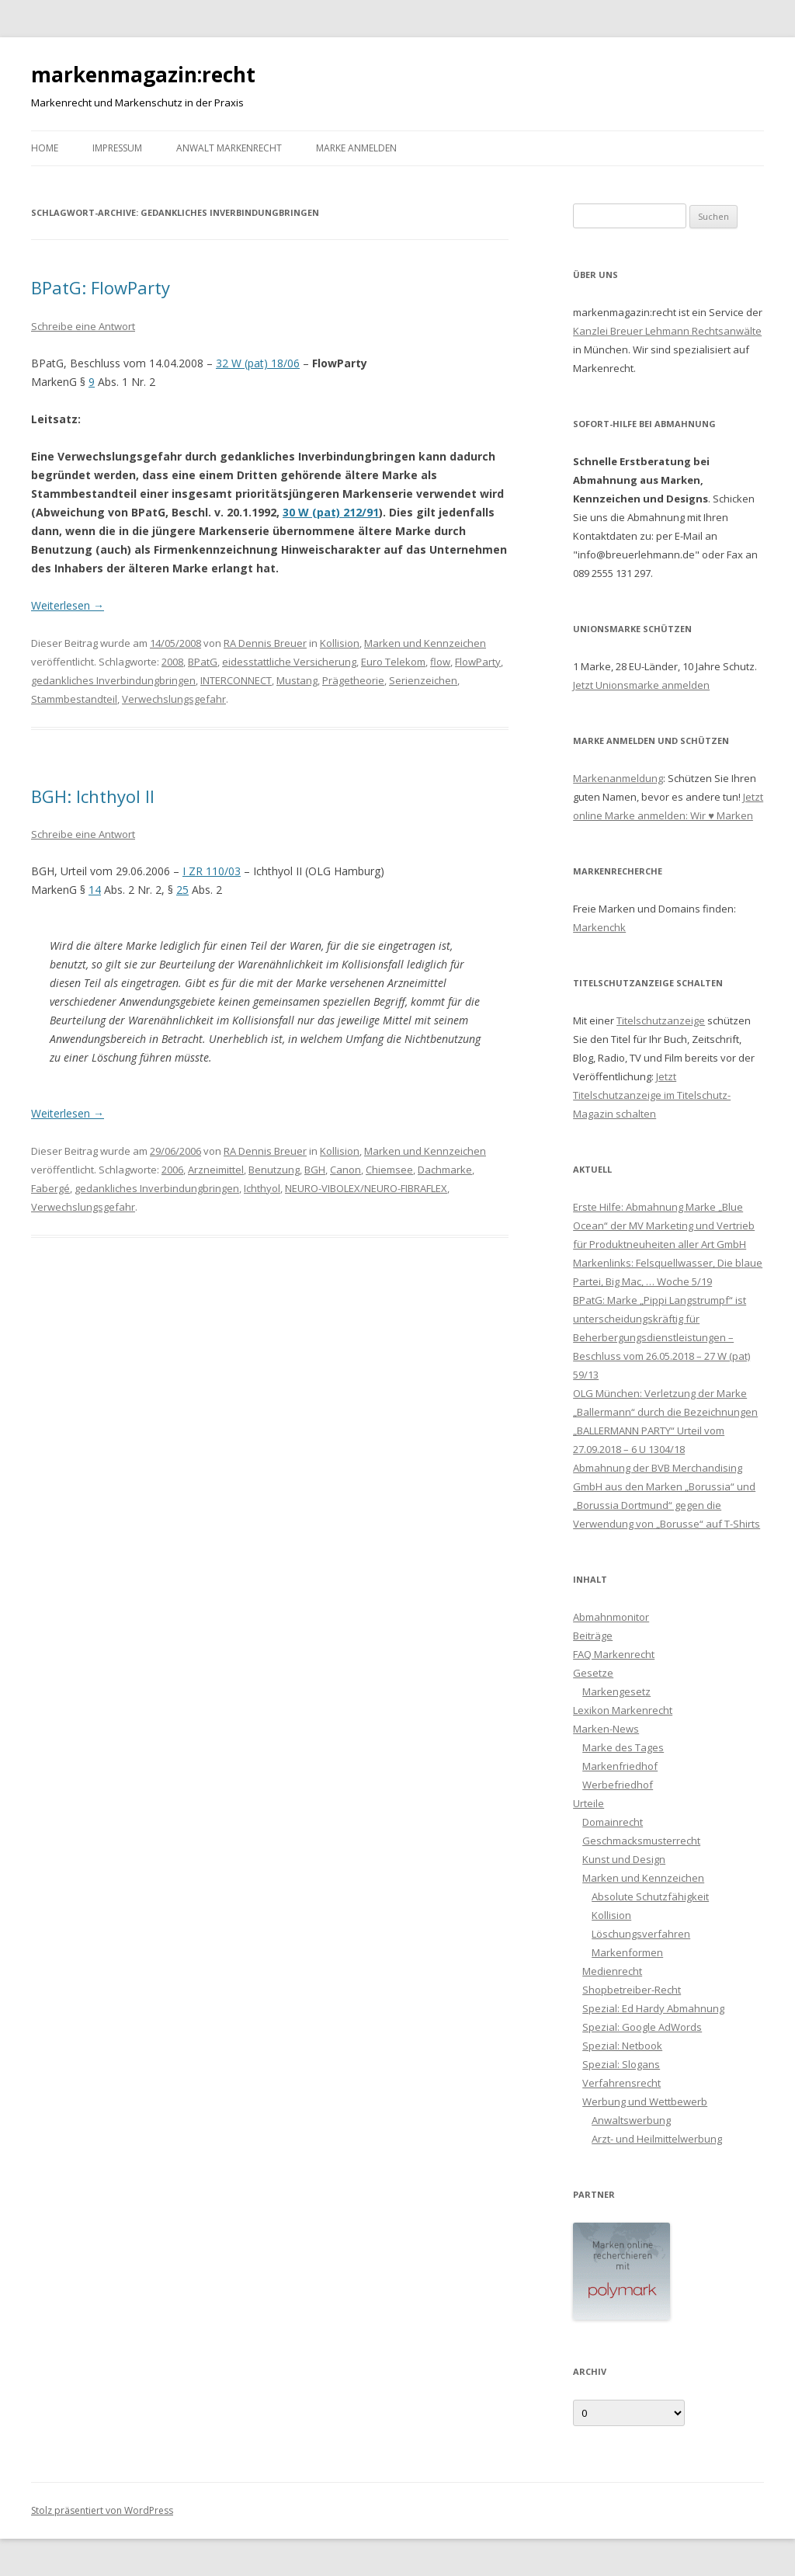 The height and width of the screenshot is (2576, 795). I want to click on Serienzeichen, so click(423, 680).